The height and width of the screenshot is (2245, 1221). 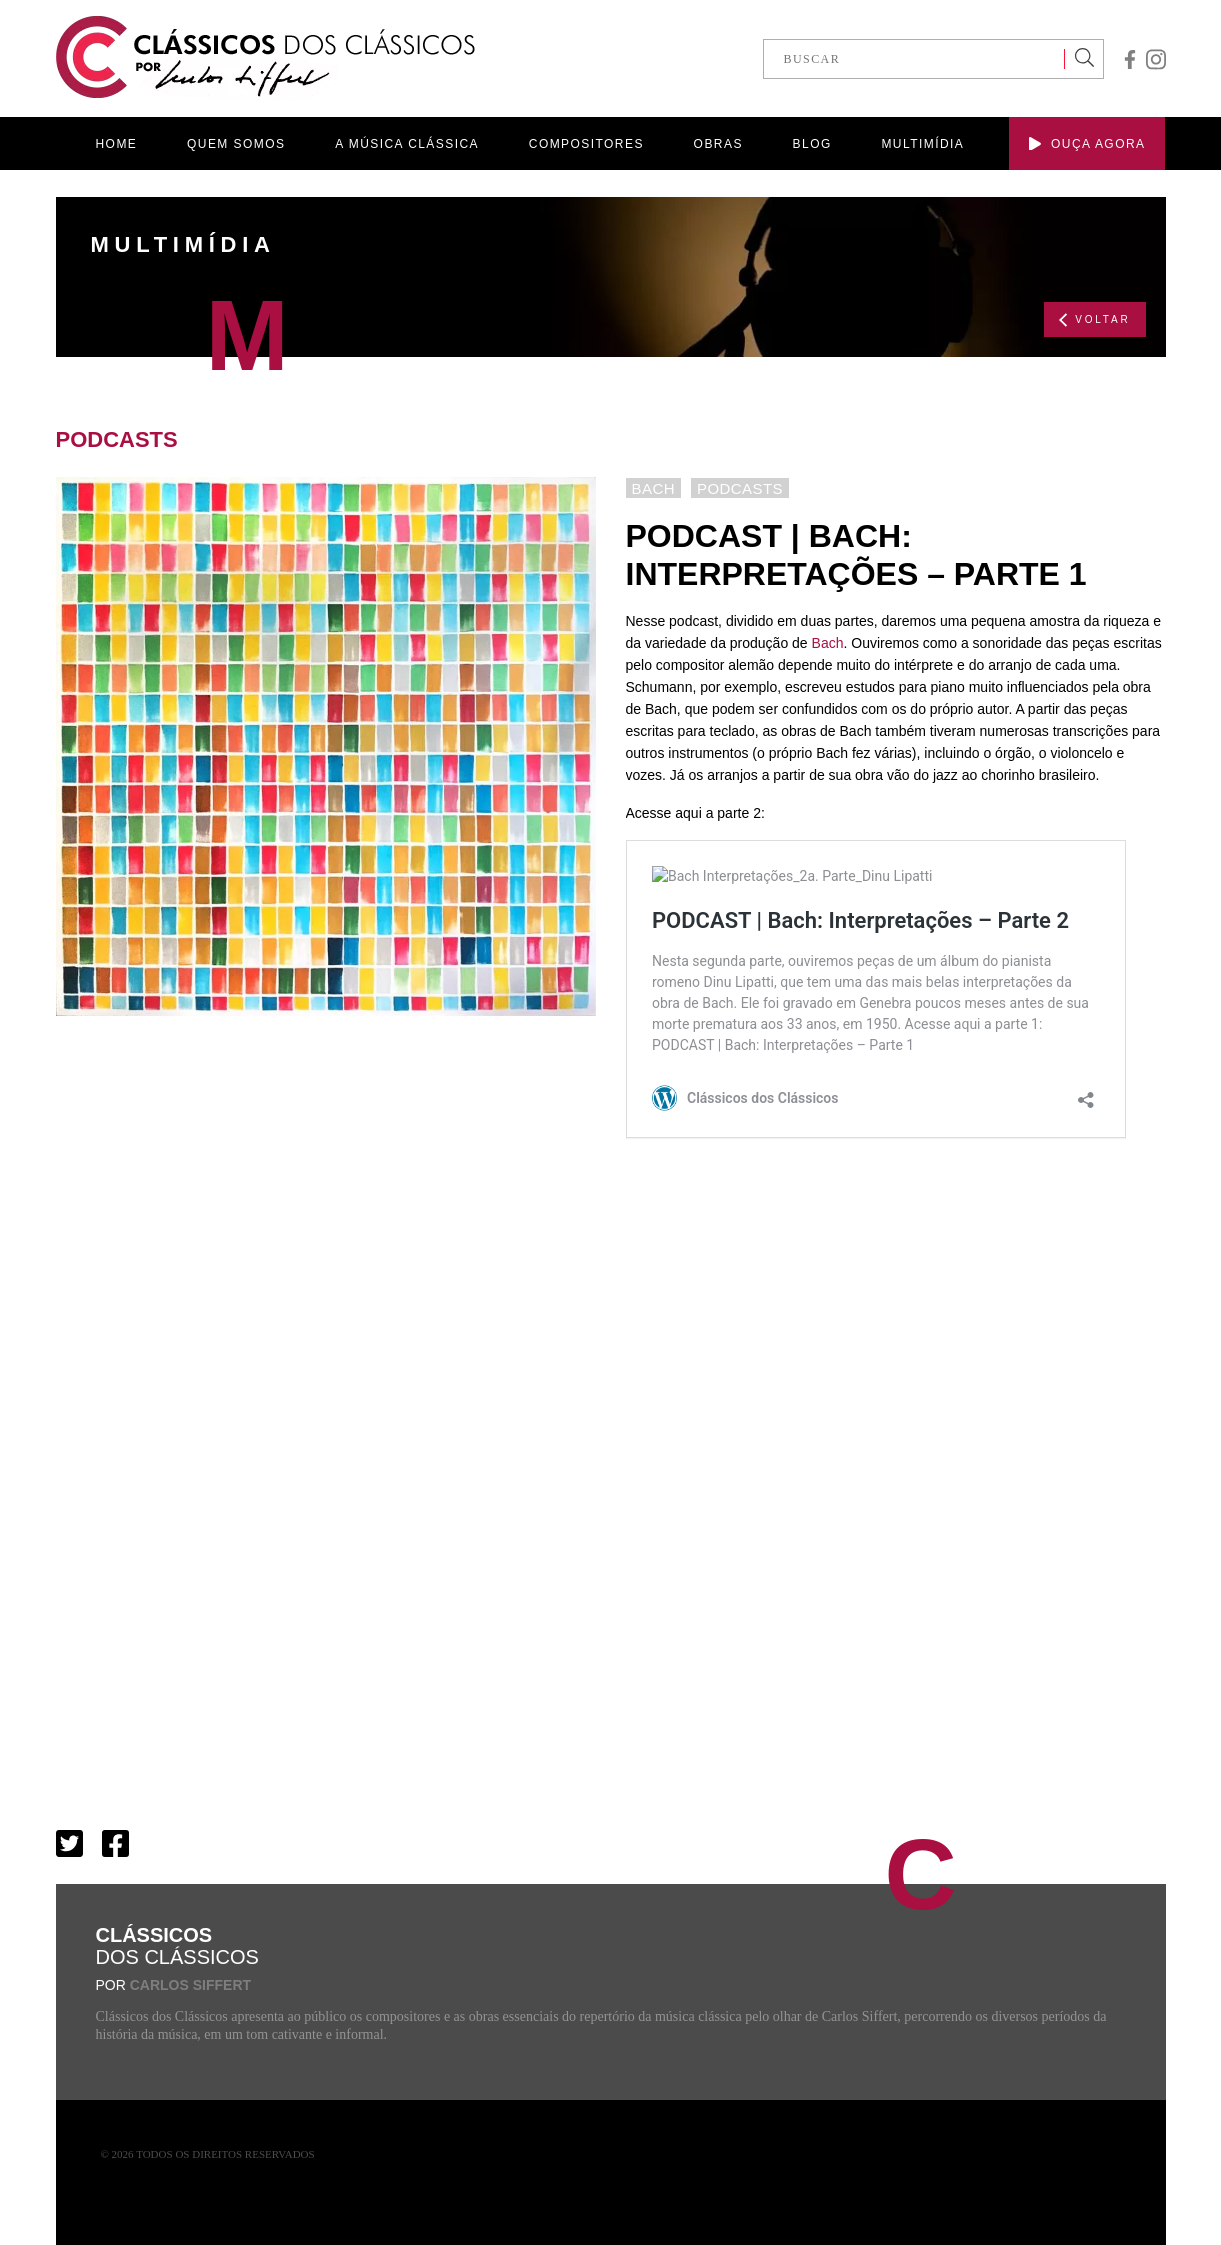 I want to click on A MÚSICA CLÁSSICA, so click(x=407, y=144).